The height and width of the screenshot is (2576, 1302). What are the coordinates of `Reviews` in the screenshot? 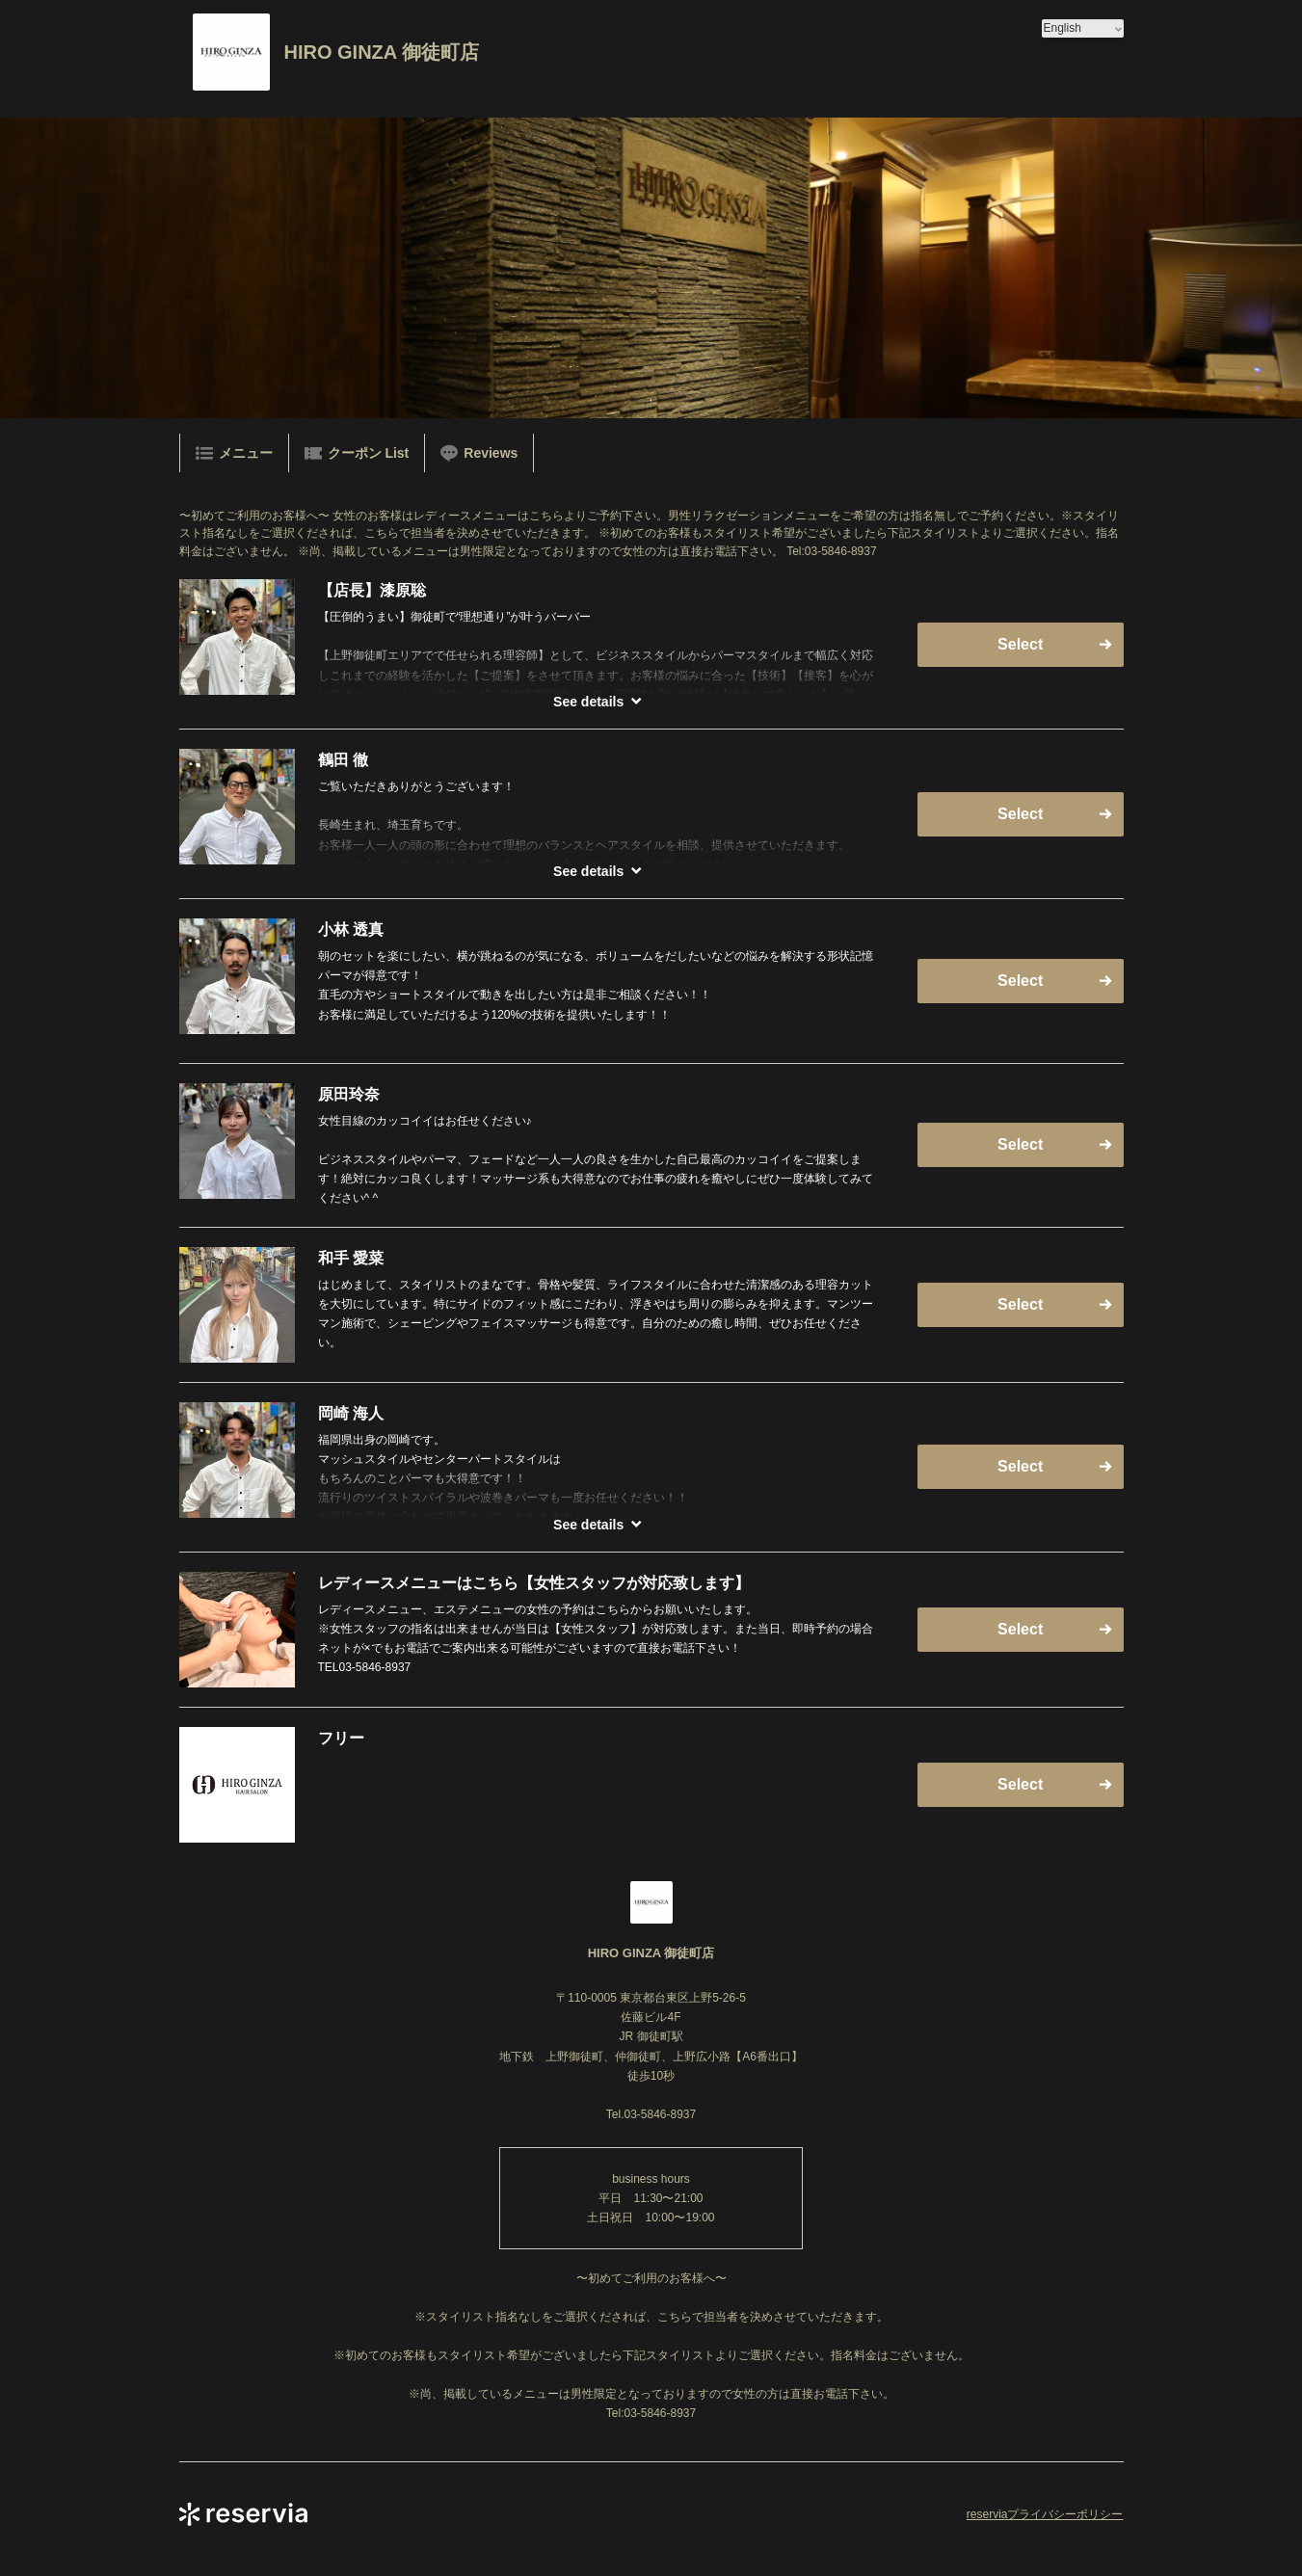 It's located at (479, 453).